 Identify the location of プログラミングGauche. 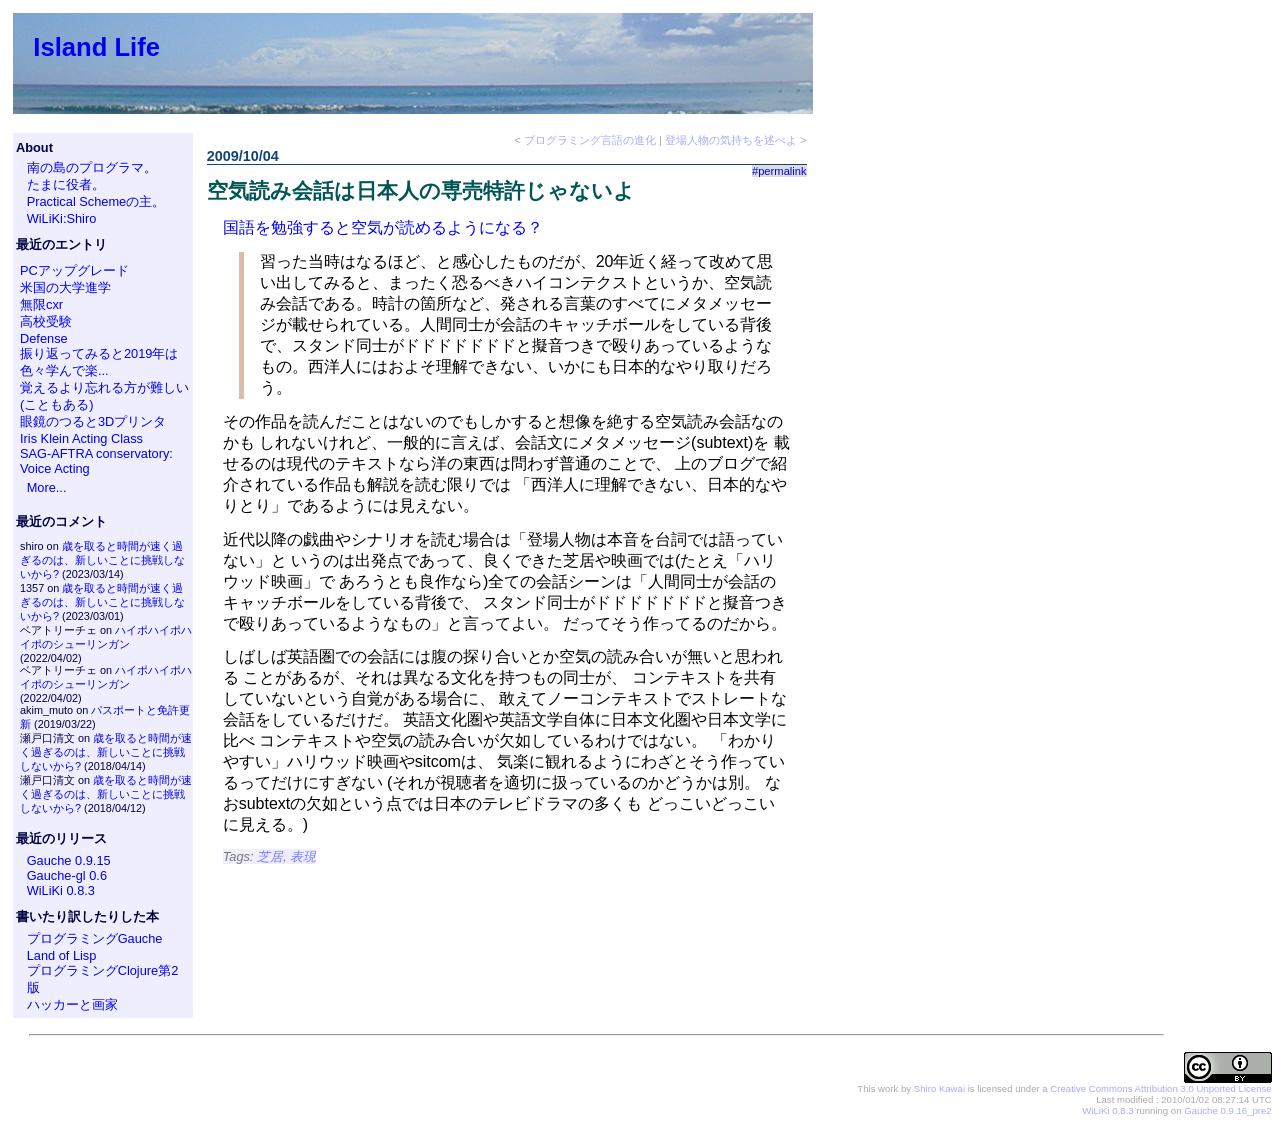
(95, 938).